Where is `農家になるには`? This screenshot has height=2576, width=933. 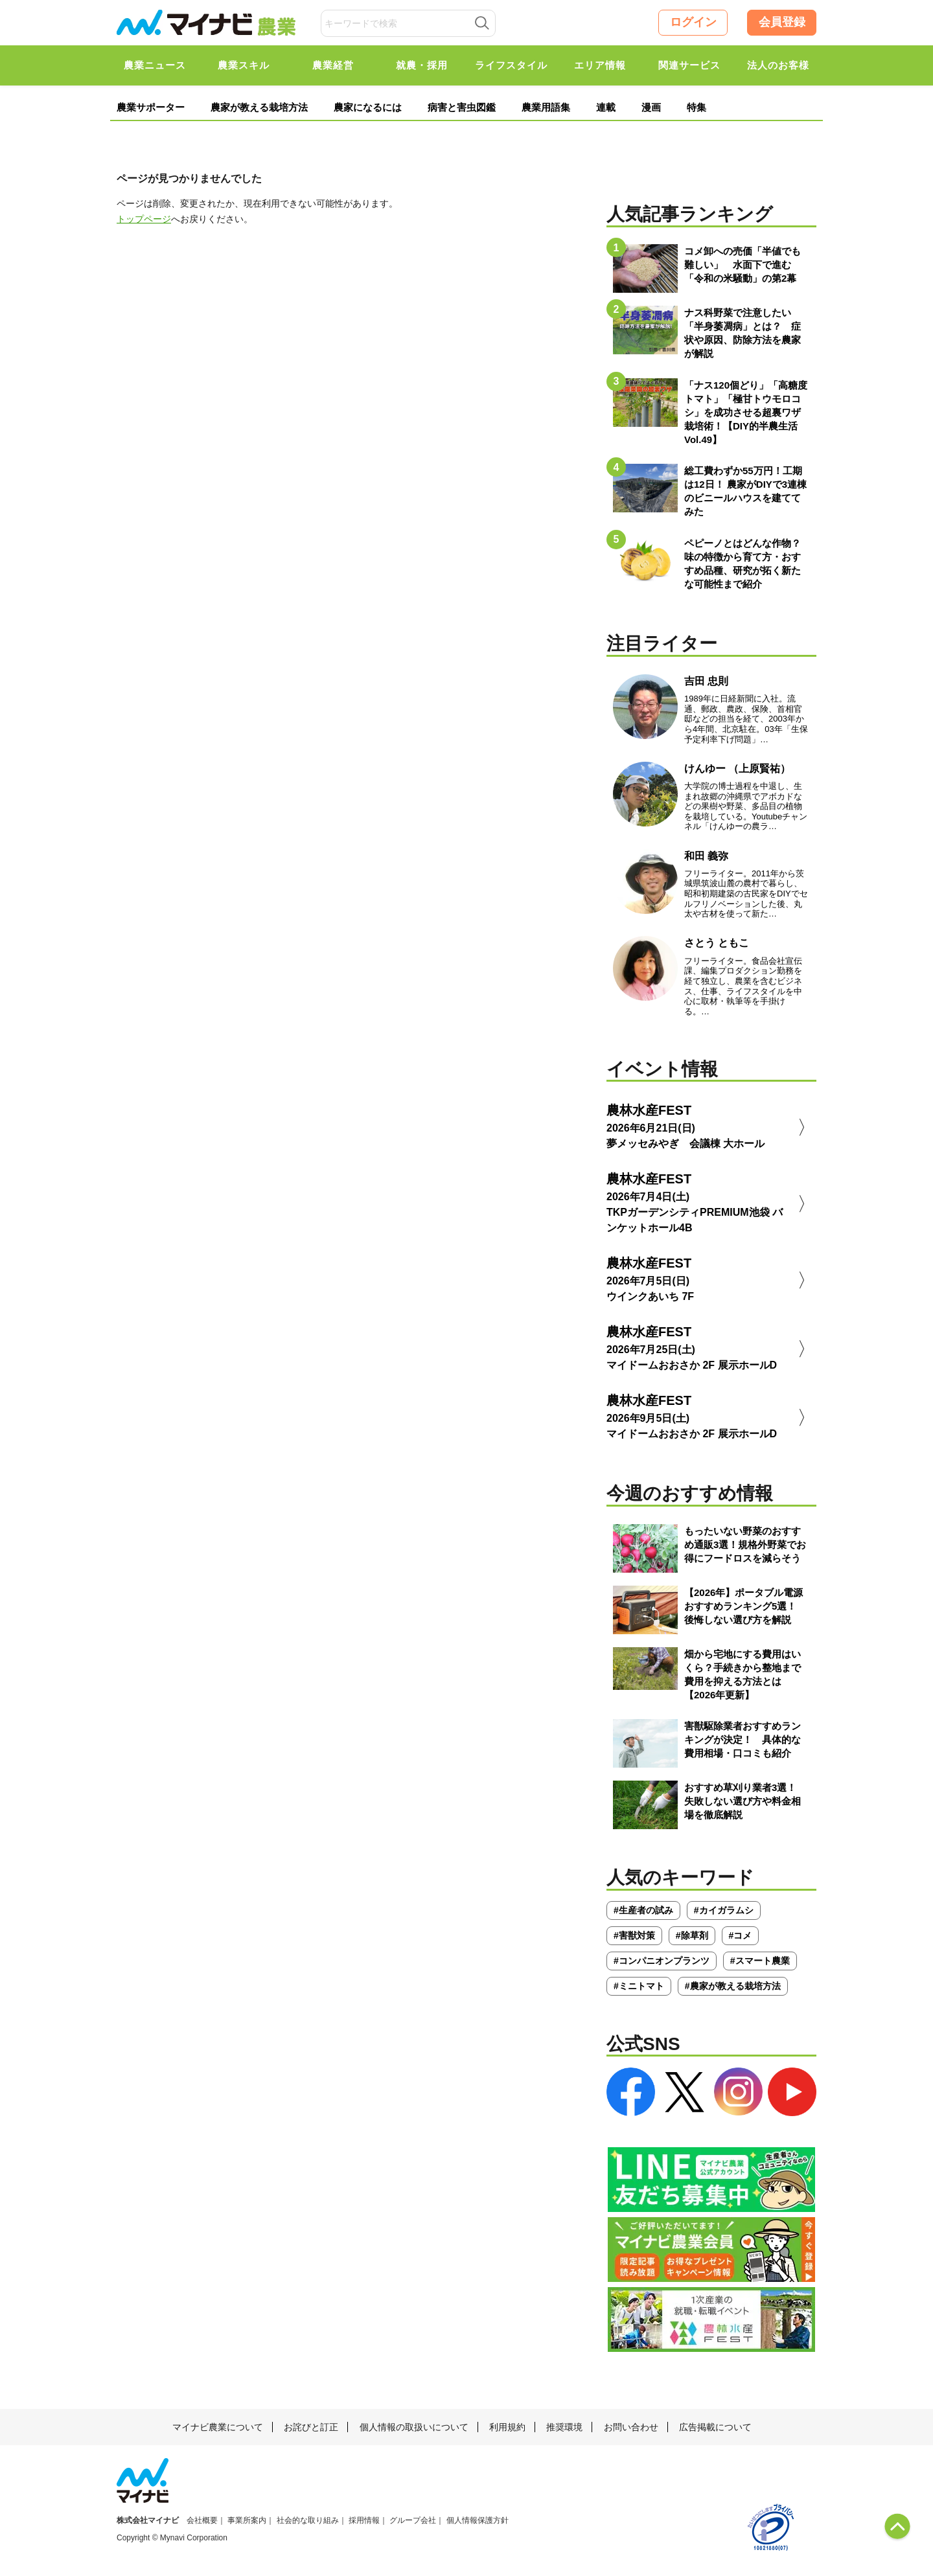
農家になるには is located at coordinates (368, 107).